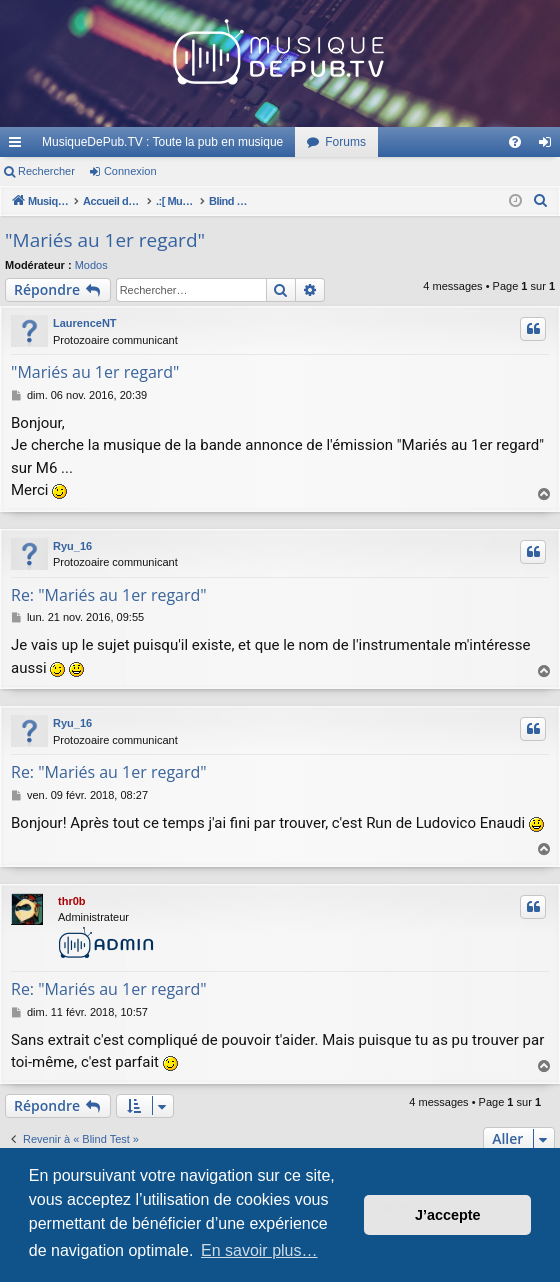 This screenshot has height=1282, width=560. I want to click on MusiqueDePub.TV : Toute la pub en musique, so click(162, 142).